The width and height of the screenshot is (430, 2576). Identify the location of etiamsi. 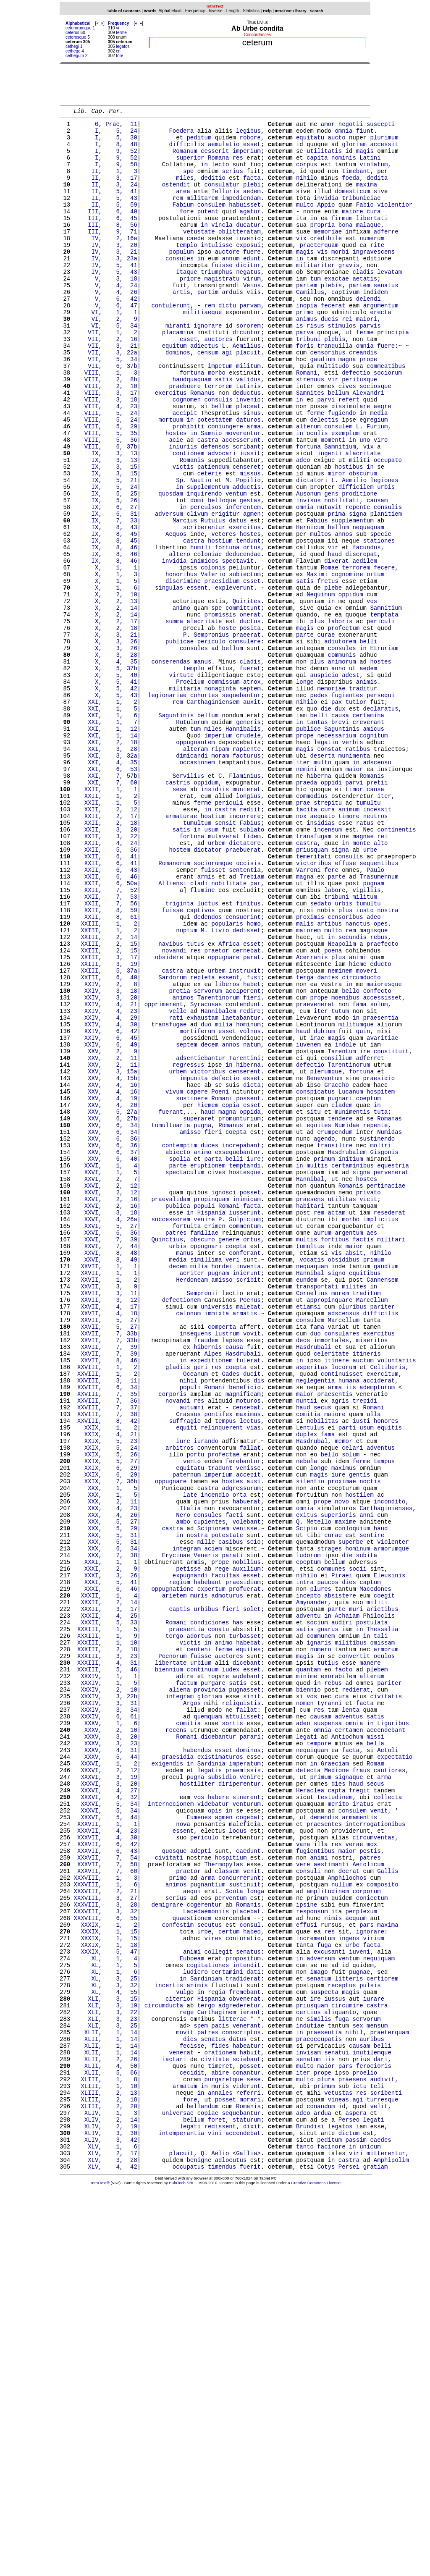
(308, 1531).